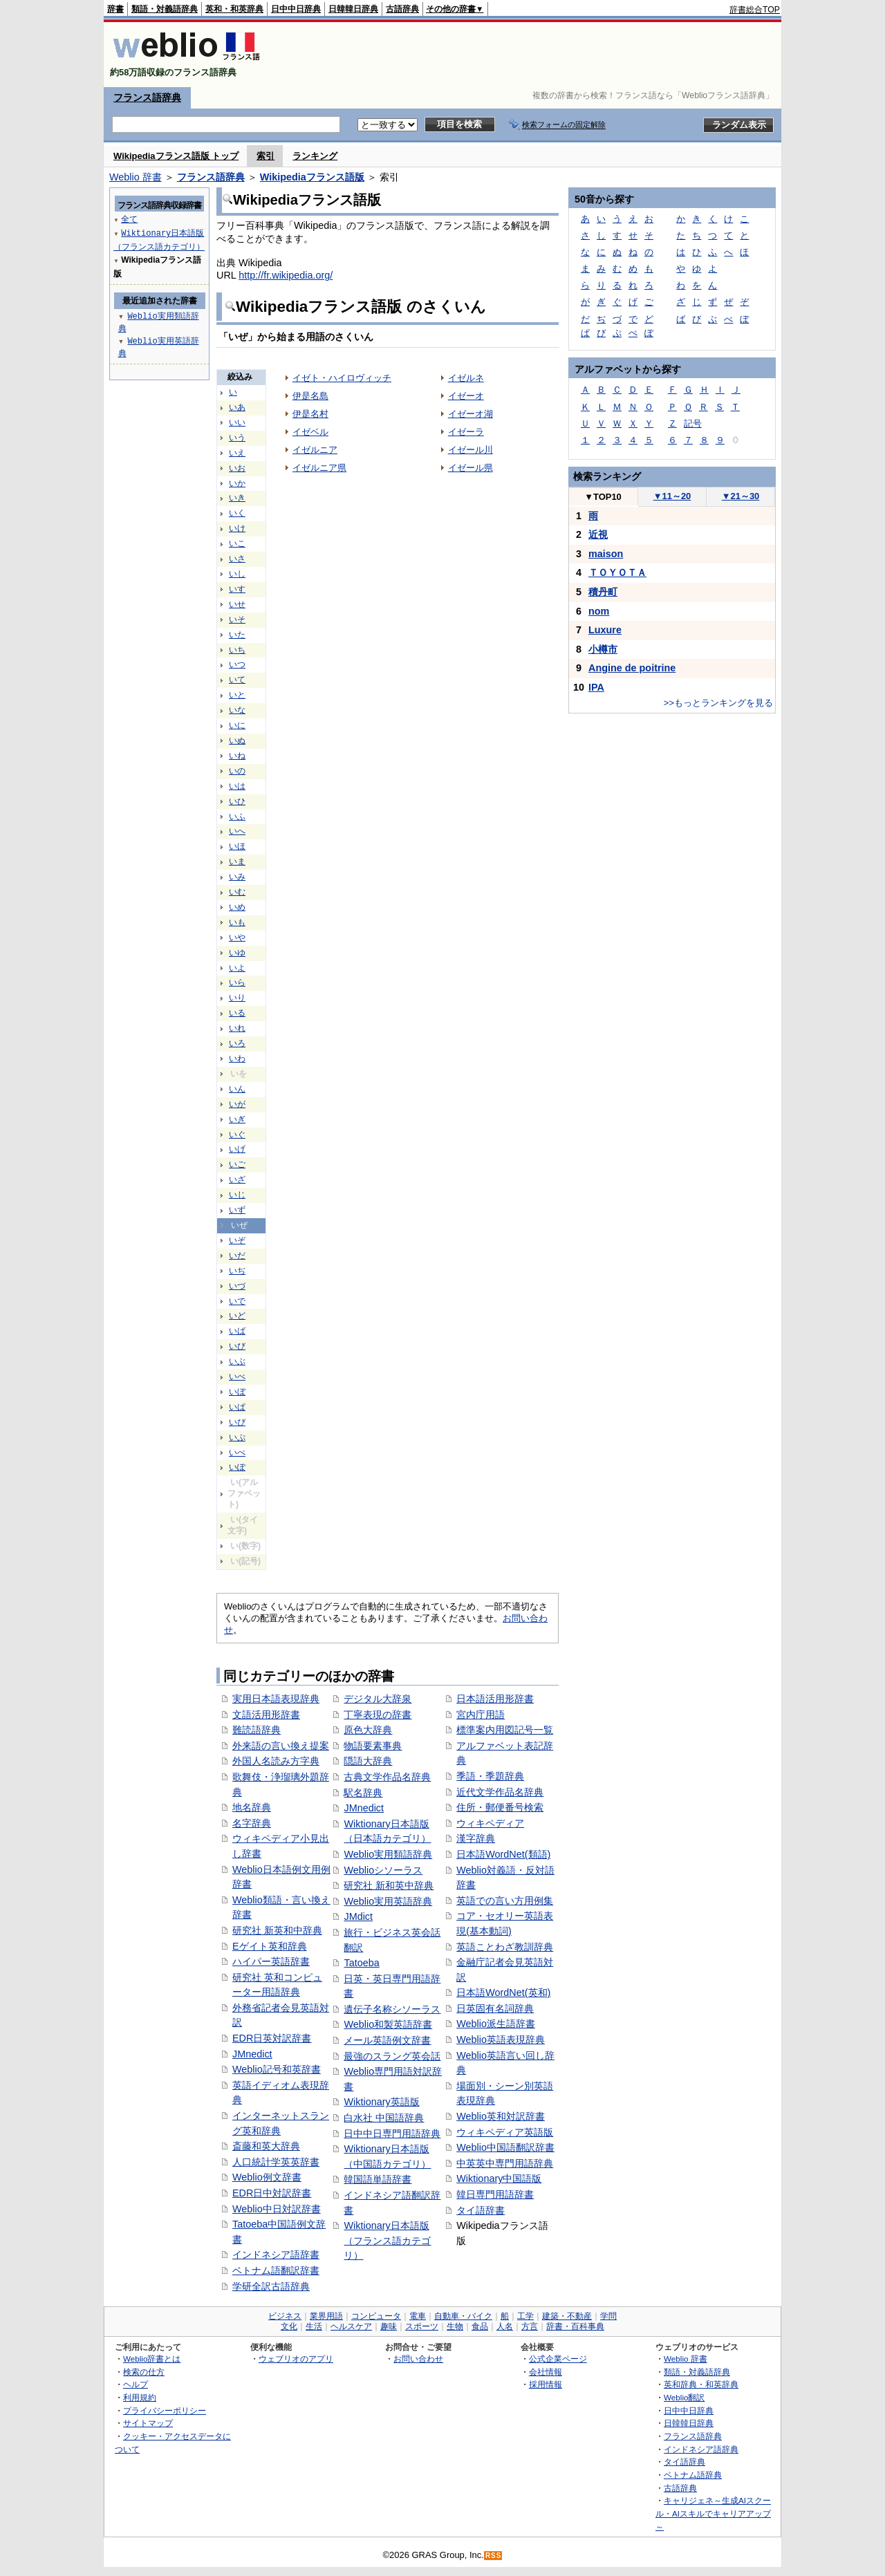  I want to click on 人名, so click(504, 2326).